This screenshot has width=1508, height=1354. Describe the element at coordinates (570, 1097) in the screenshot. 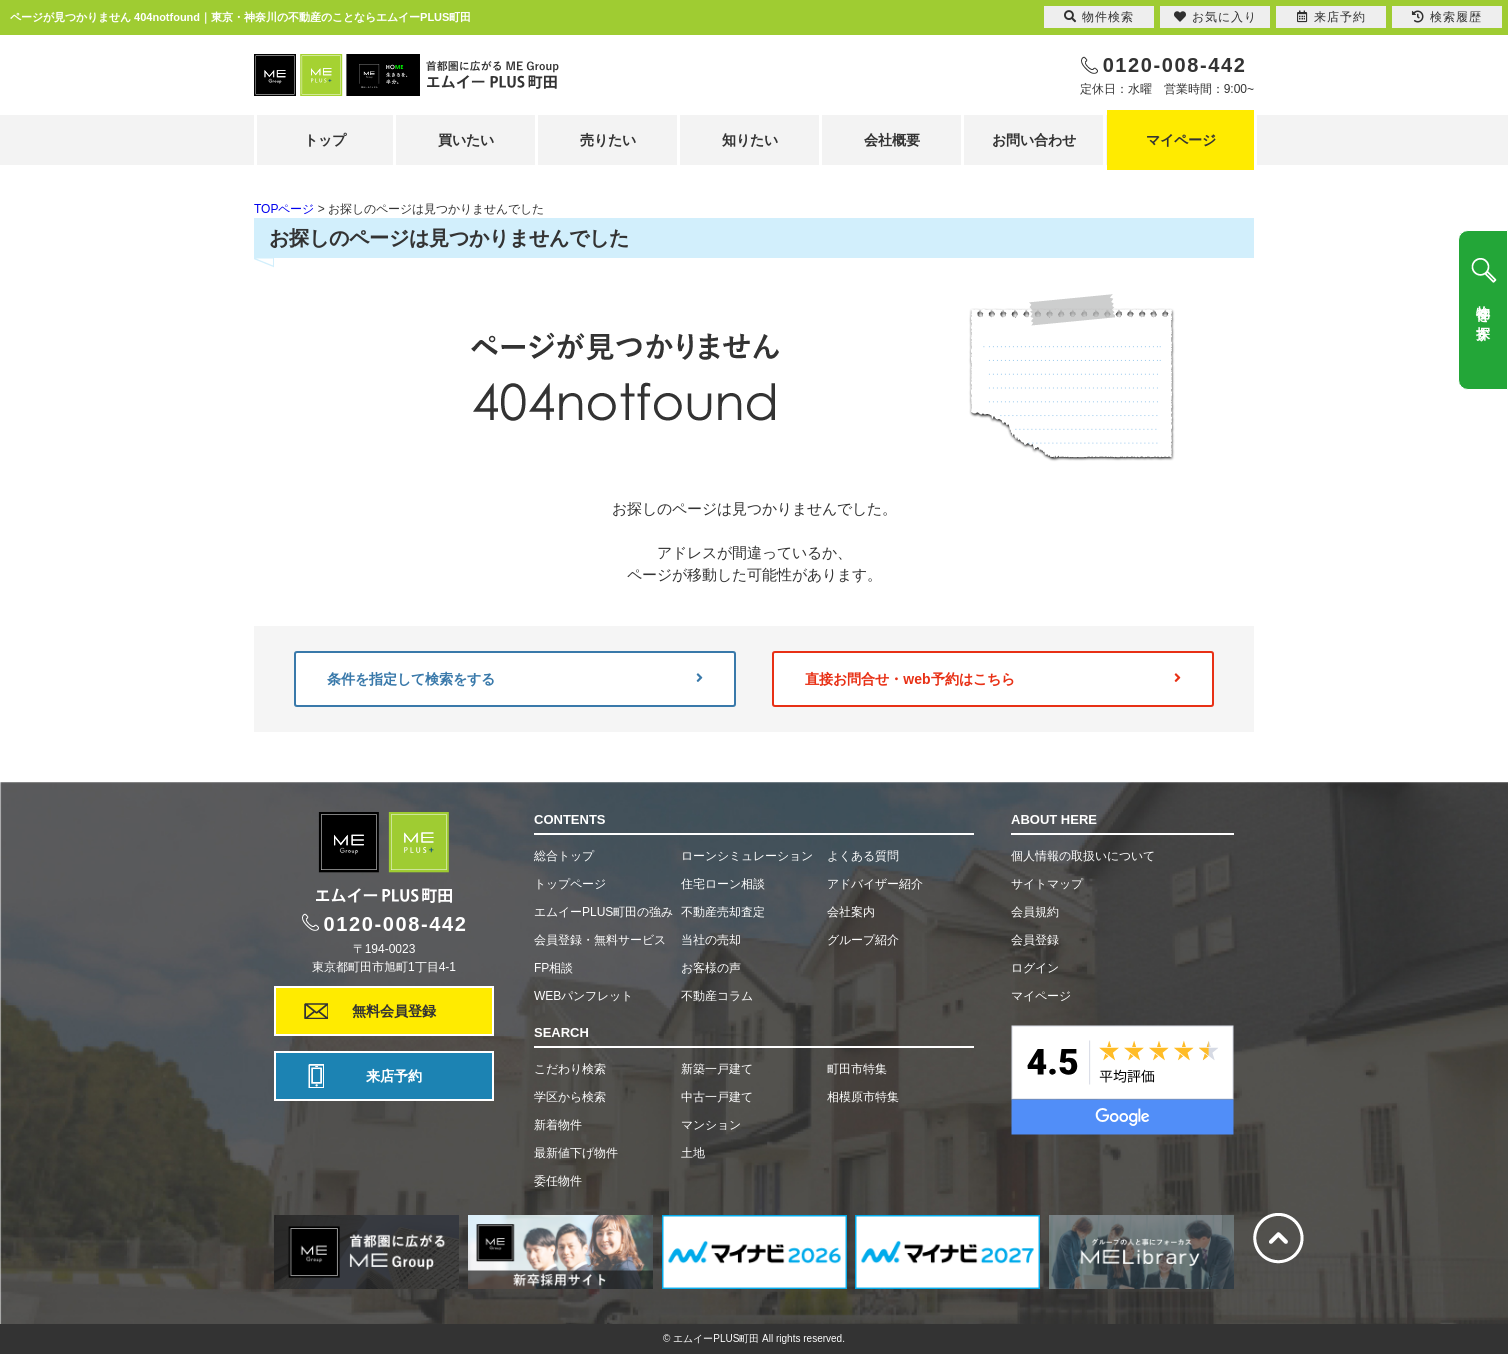

I see `学区から検索` at that location.